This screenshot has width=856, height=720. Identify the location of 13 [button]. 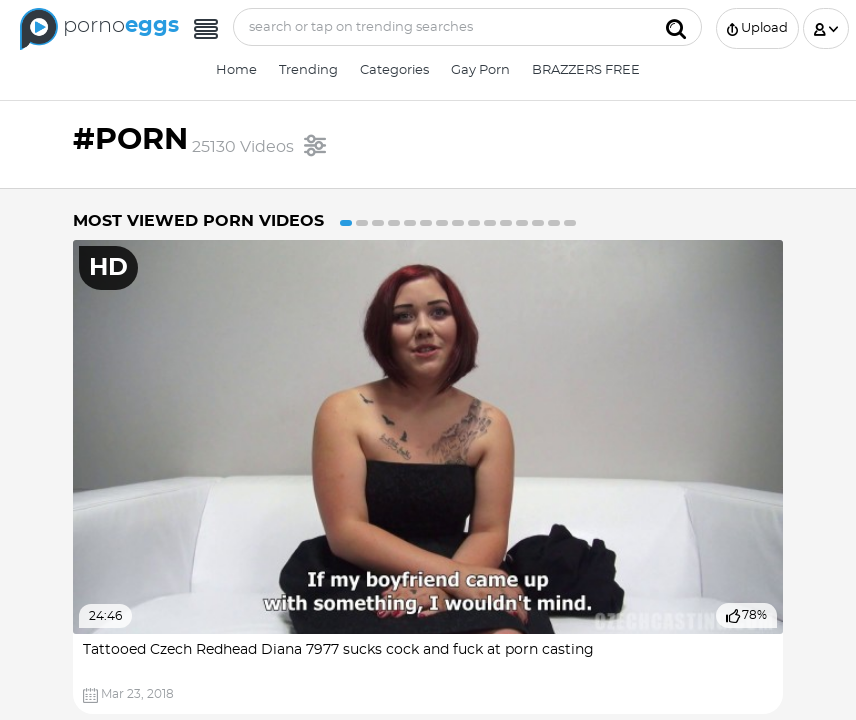
(538, 223).